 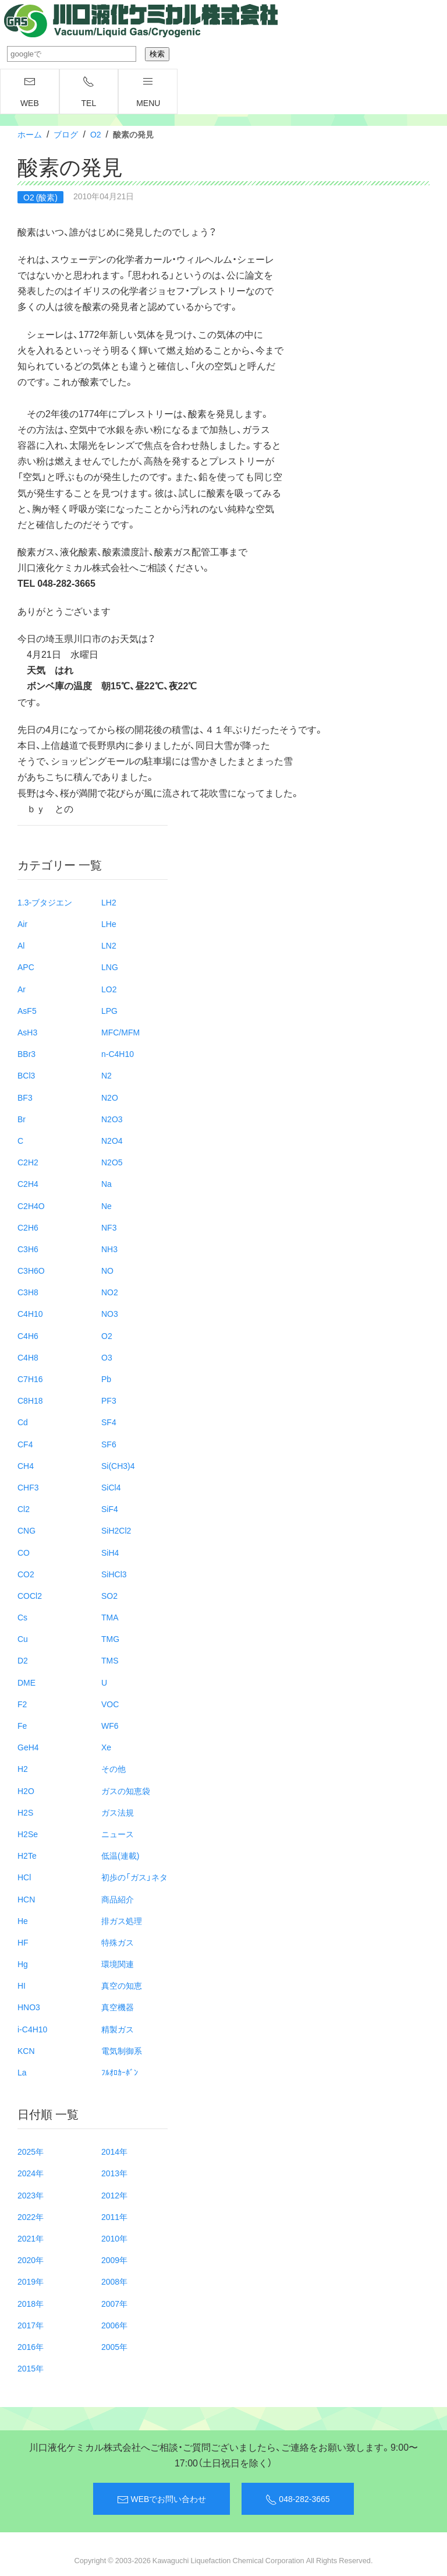 What do you see at coordinates (30, 2303) in the screenshot?
I see `2018年` at bounding box center [30, 2303].